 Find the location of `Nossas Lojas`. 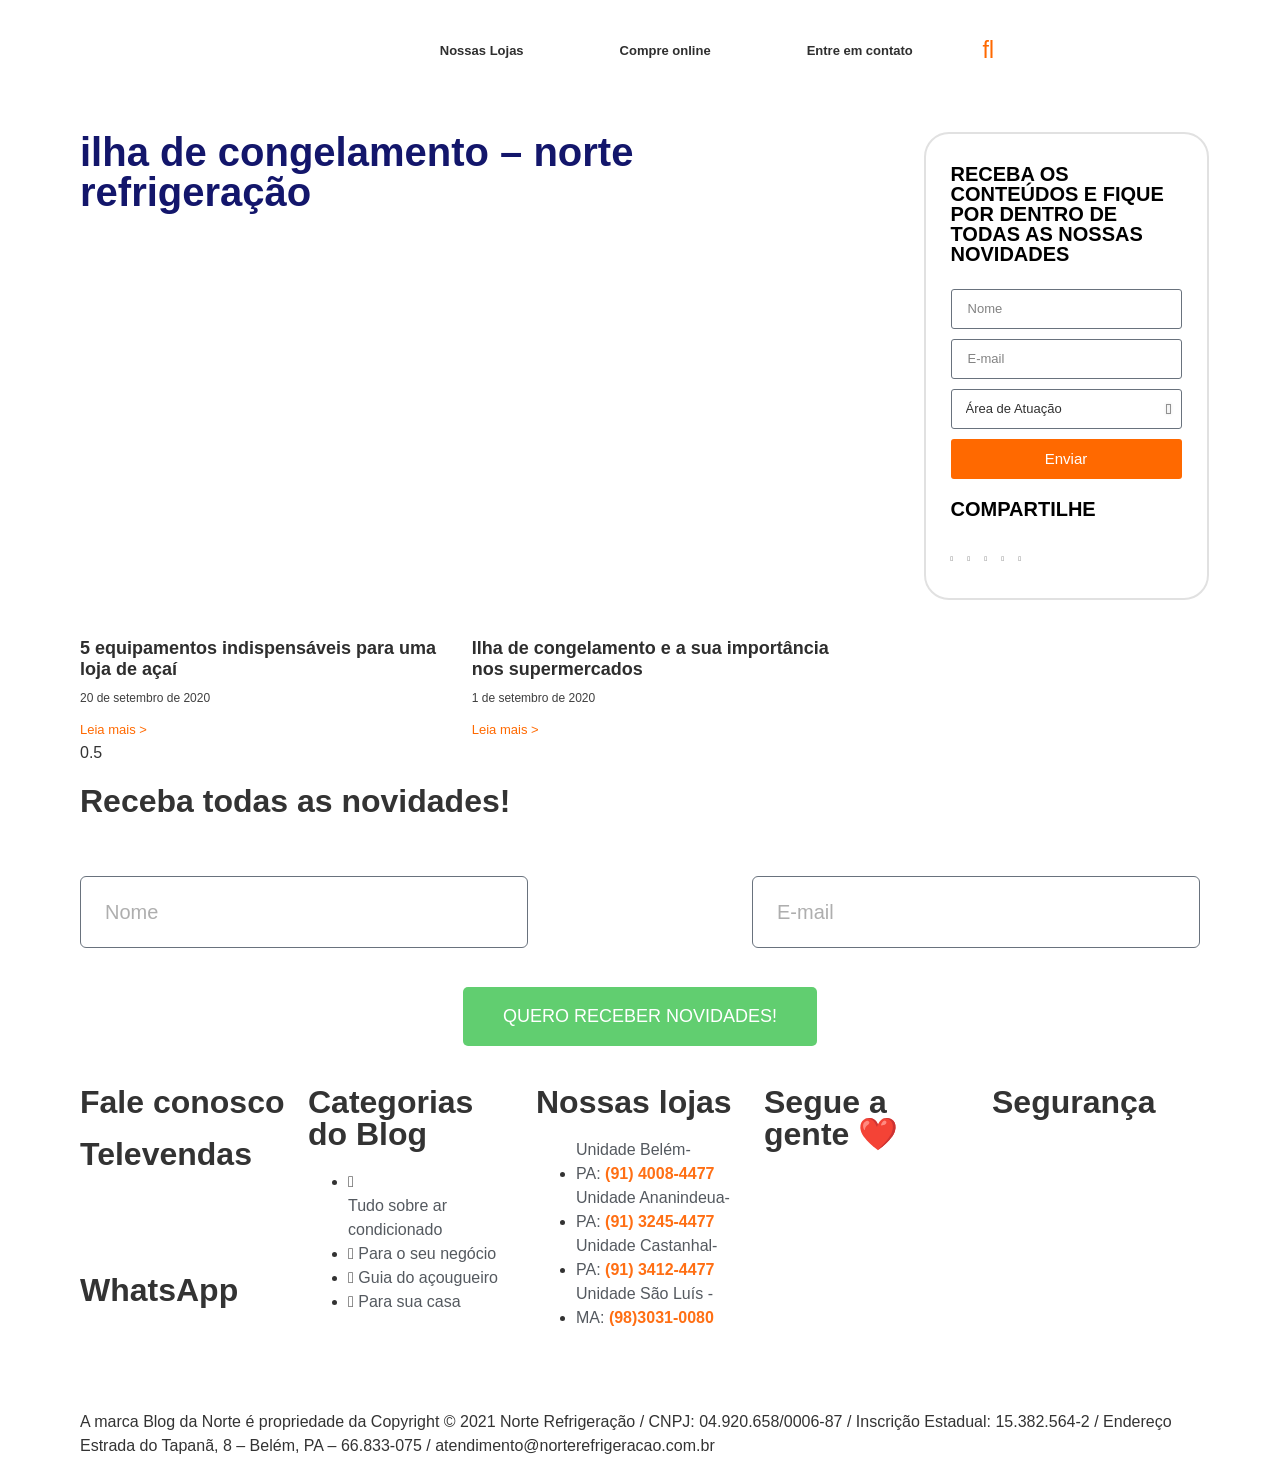

Nossas Lojas is located at coordinates (482, 50).